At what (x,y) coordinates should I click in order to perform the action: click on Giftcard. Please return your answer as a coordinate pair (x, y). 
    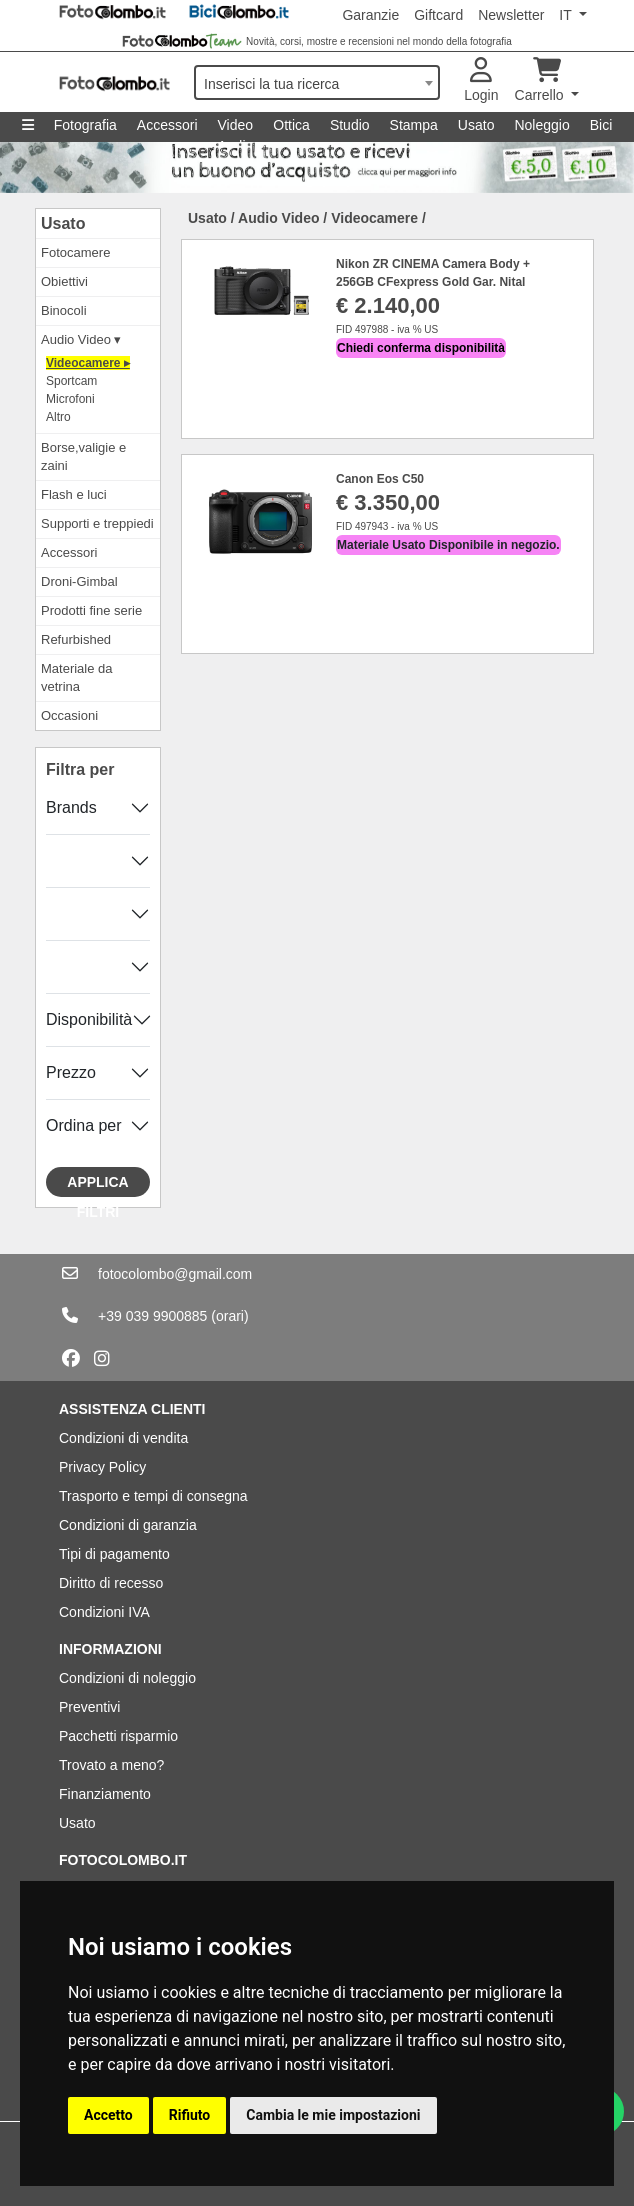
    Looking at the image, I should click on (438, 15).